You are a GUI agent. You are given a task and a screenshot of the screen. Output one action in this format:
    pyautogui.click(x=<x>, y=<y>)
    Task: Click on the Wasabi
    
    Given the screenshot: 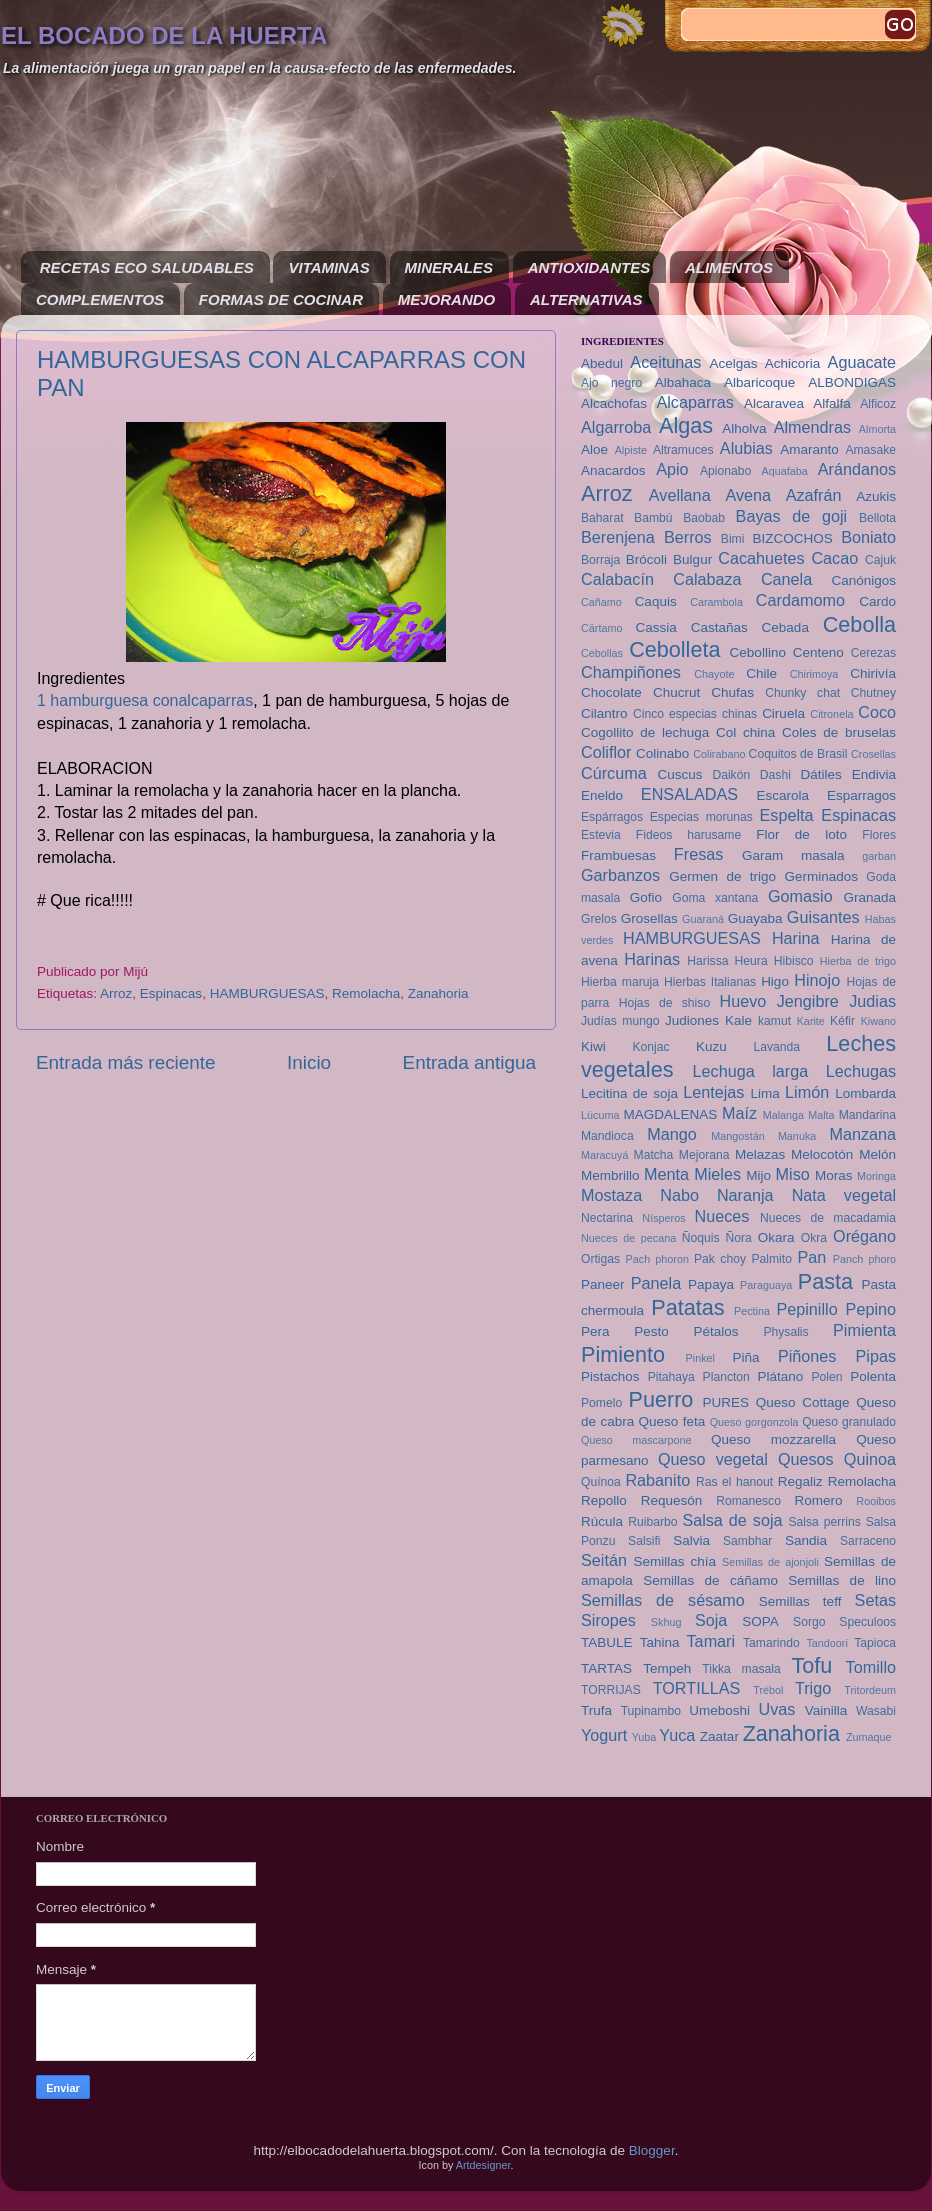 What is the action you would take?
    pyautogui.click(x=876, y=1711)
    